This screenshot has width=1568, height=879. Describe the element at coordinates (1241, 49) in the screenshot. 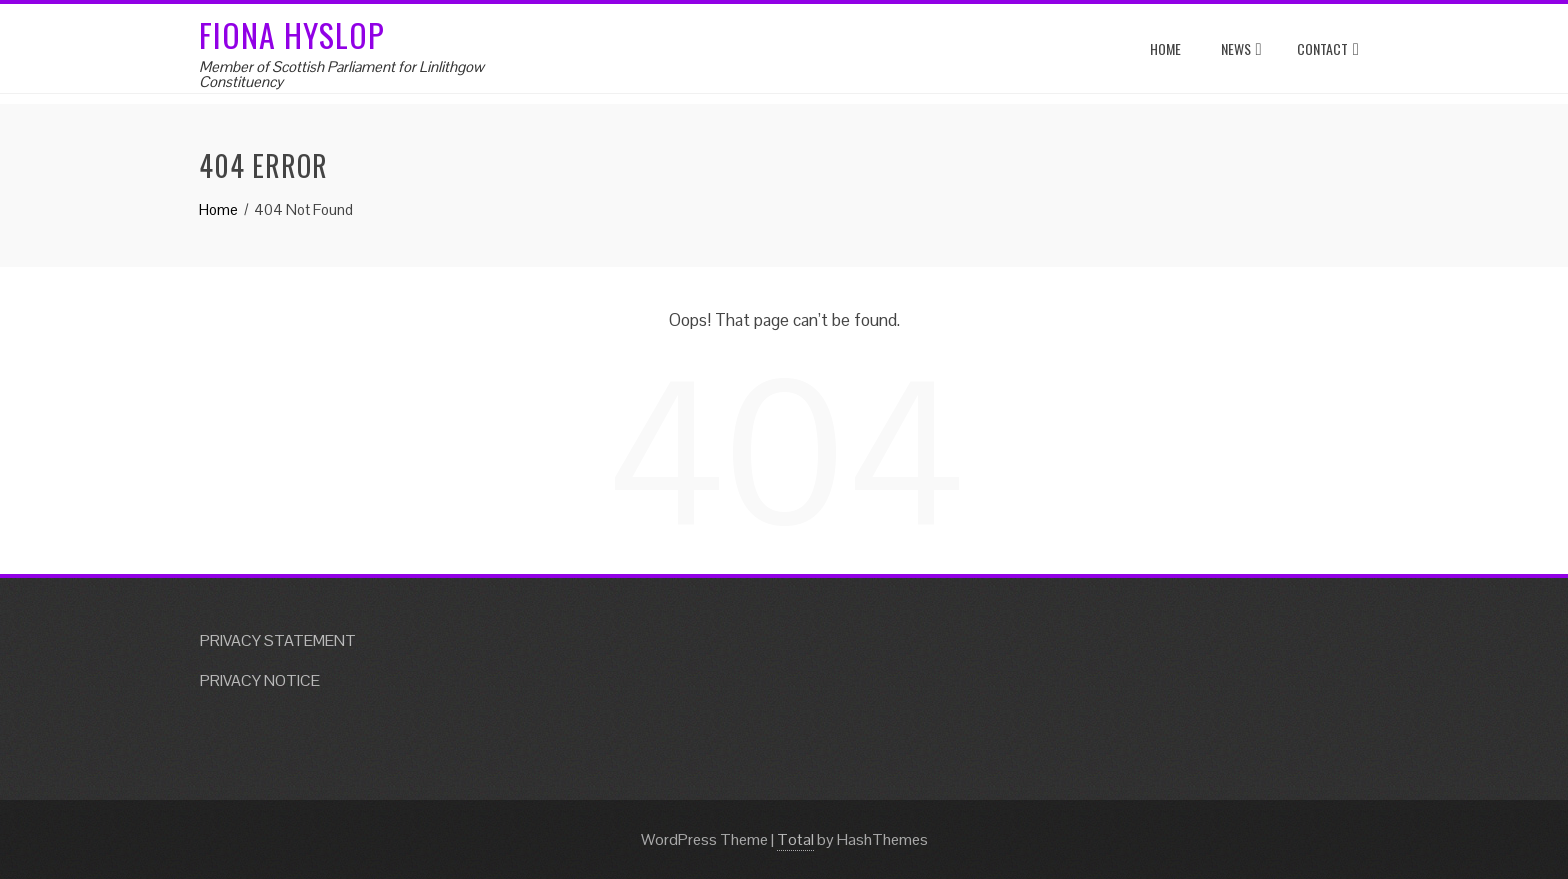

I see `News` at that location.